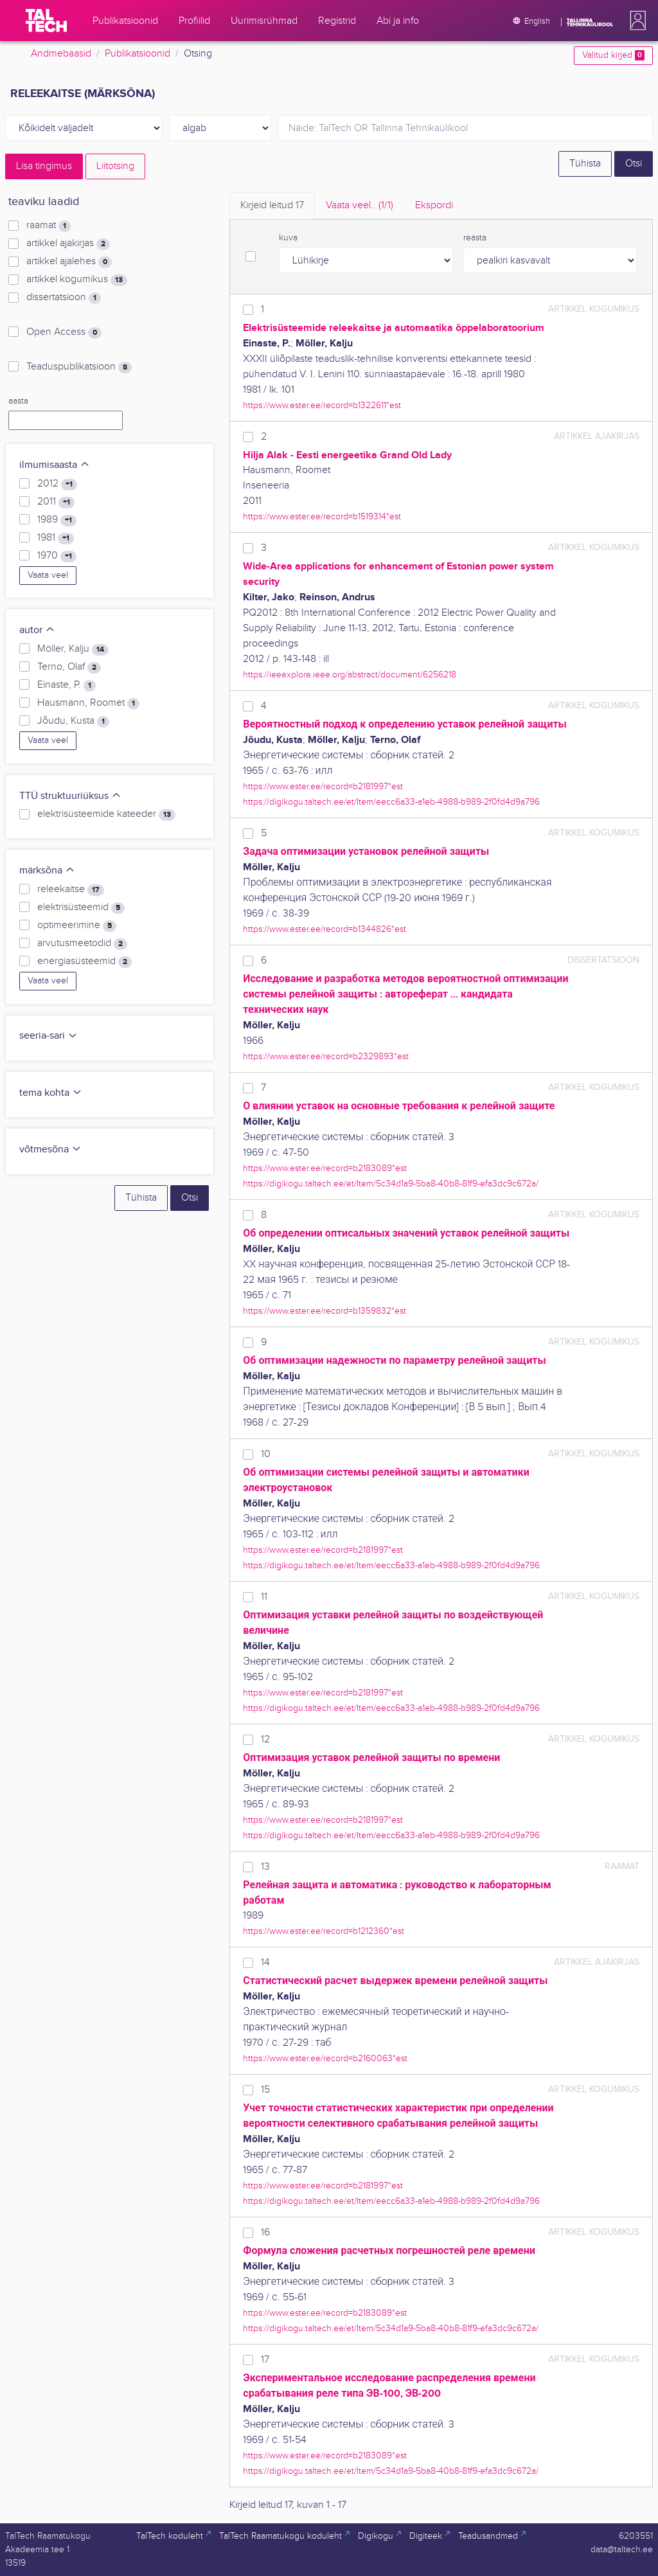 This screenshot has height=2576, width=658. What do you see at coordinates (324, 929) in the screenshot?
I see `https://www.ester.ee/record=b1344826*est` at bounding box center [324, 929].